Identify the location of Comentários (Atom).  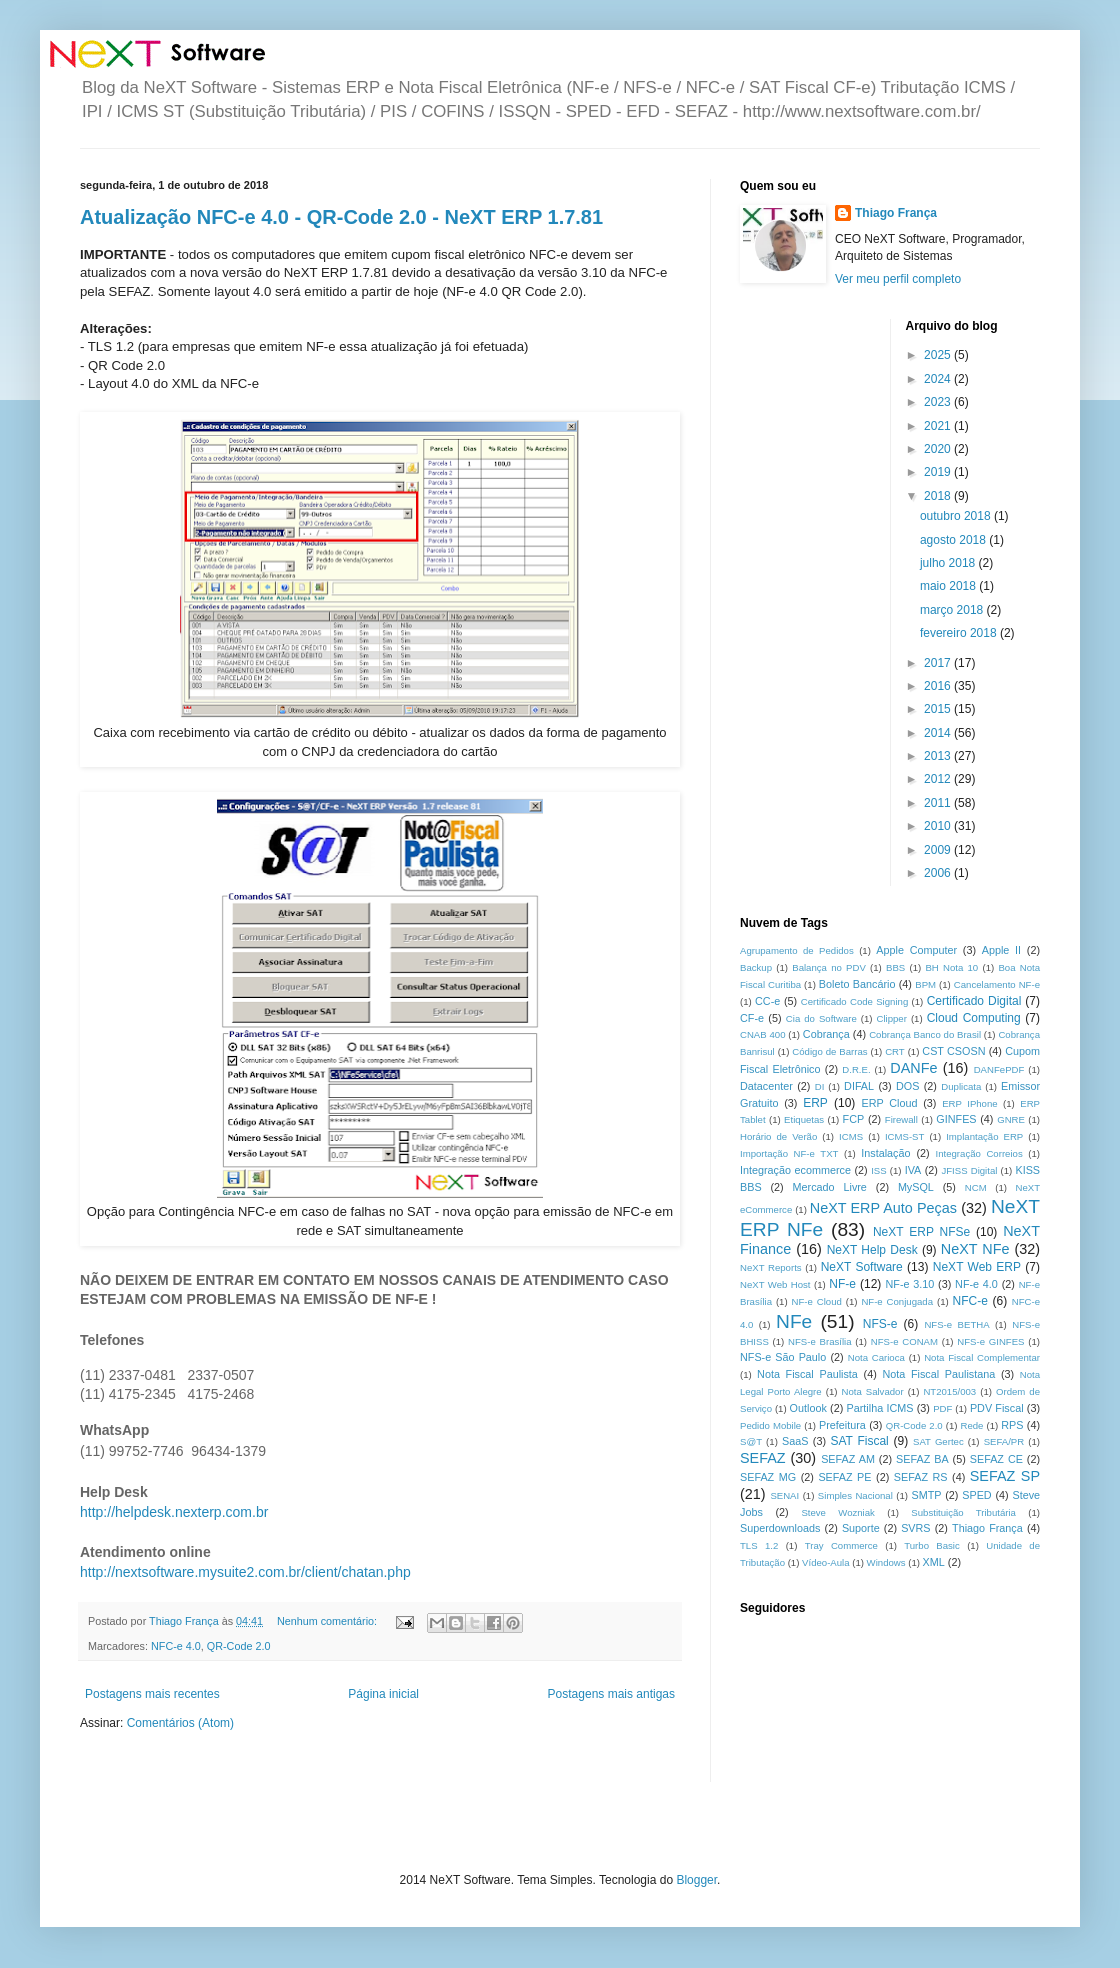
(180, 1723).